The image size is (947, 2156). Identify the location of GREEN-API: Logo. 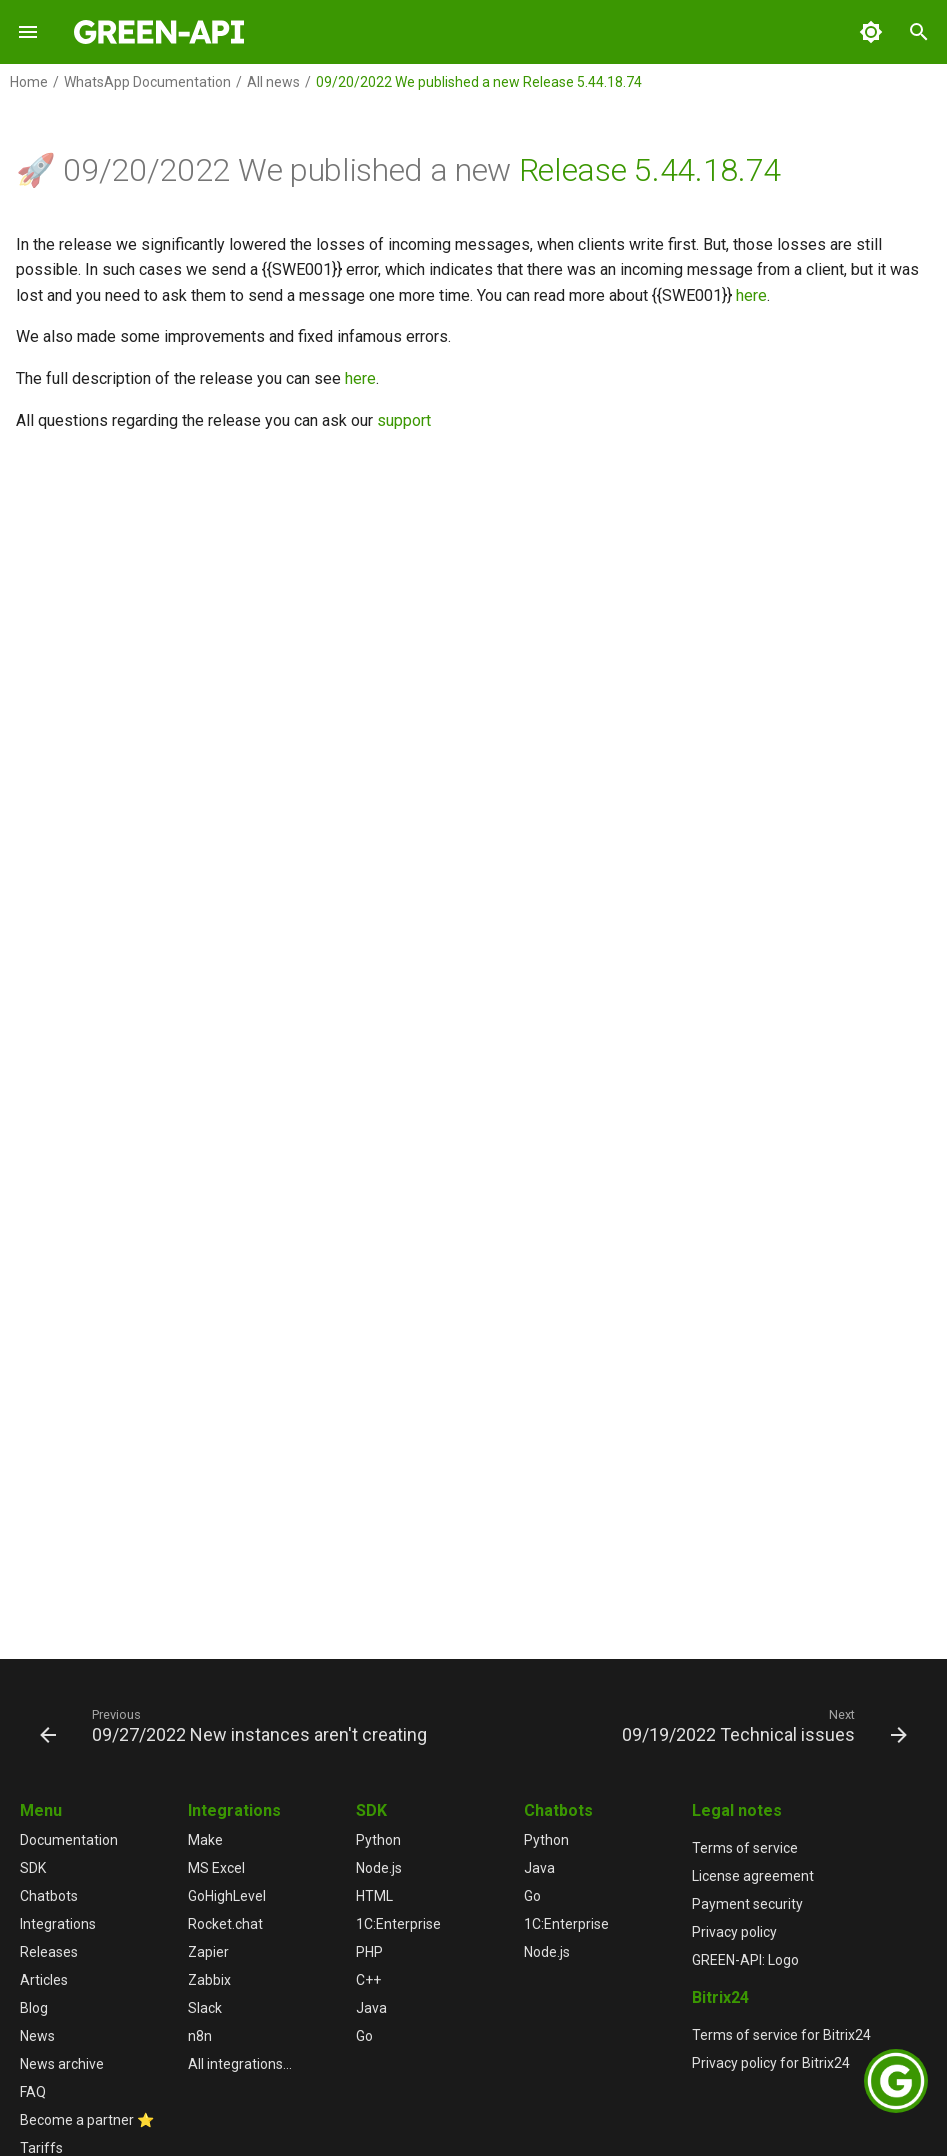
(745, 1960).